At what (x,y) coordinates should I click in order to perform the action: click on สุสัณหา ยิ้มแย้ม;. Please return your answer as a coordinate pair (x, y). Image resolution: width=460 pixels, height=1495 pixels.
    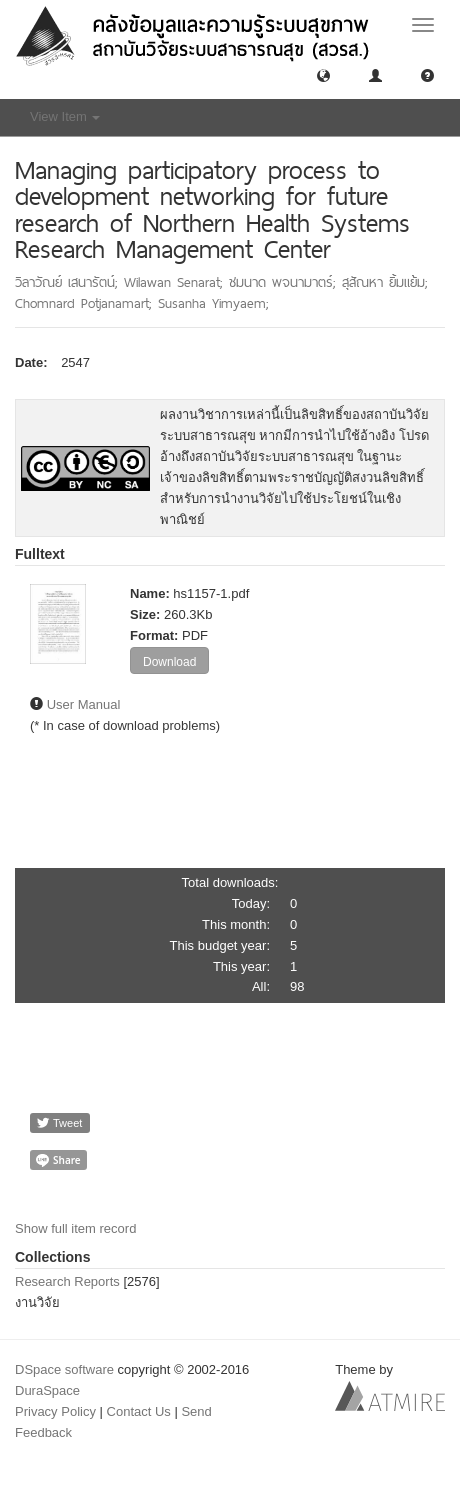
    Looking at the image, I should click on (385, 282).